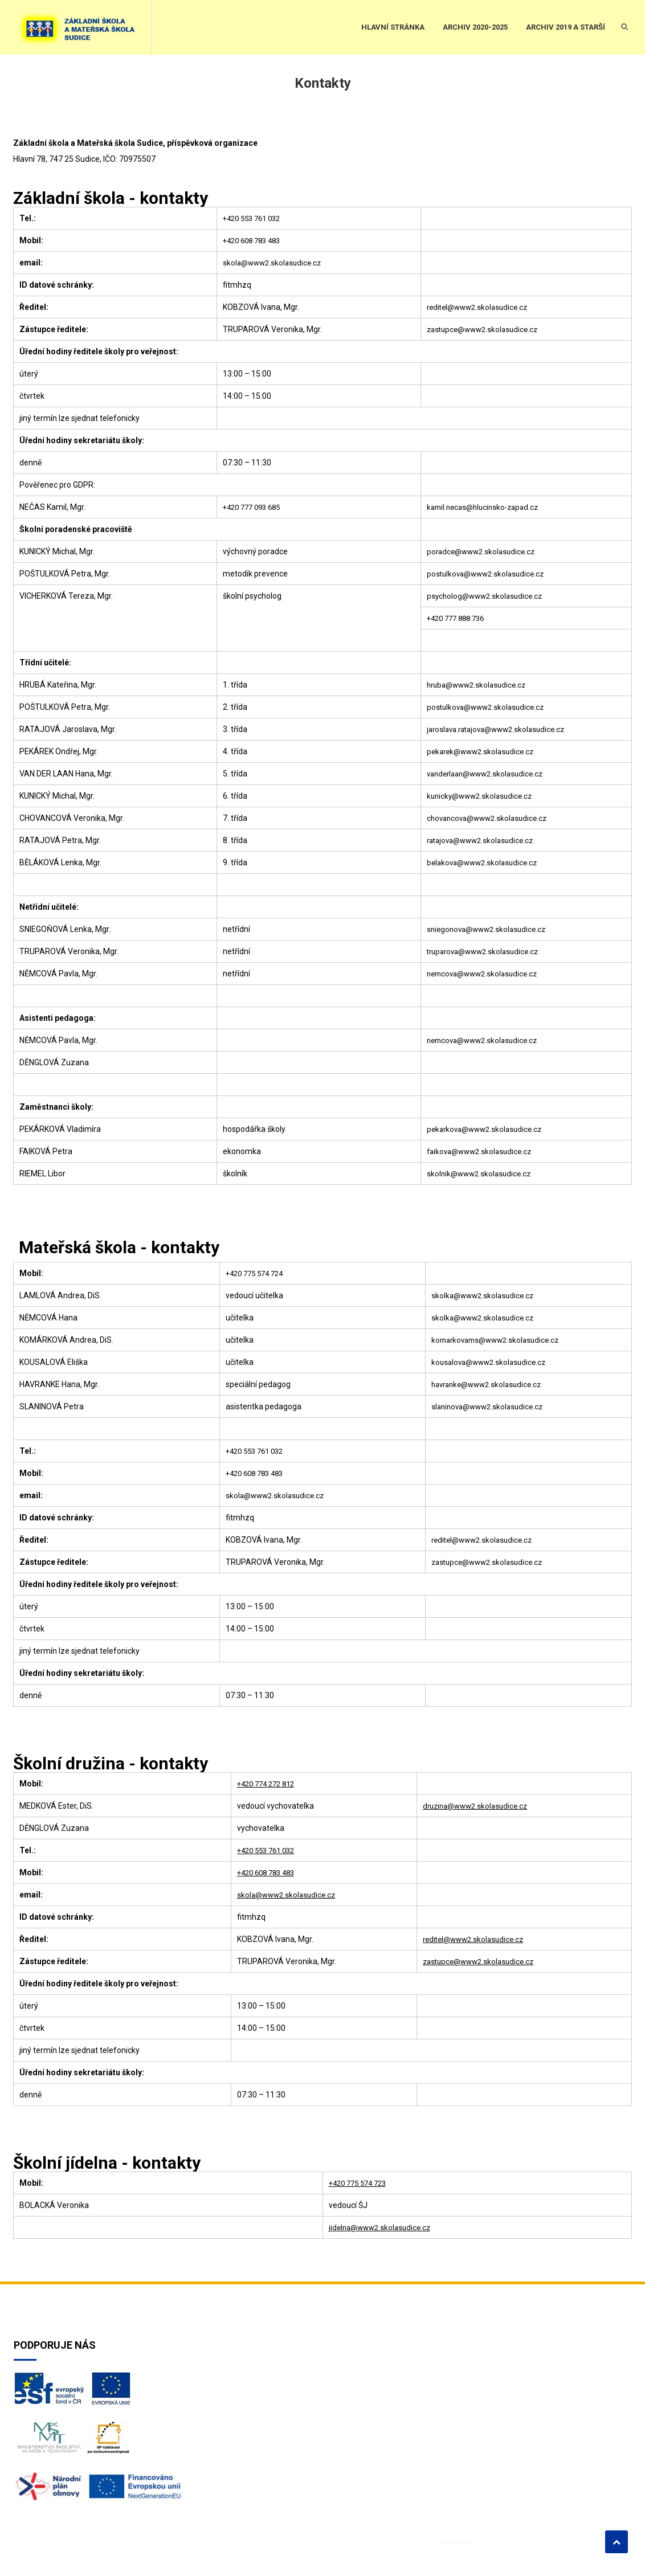  What do you see at coordinates (485, 1129) in the screenshot?
I see `pekarkova@www2.skolasudice.cz` at bounding box center [485, 1129].